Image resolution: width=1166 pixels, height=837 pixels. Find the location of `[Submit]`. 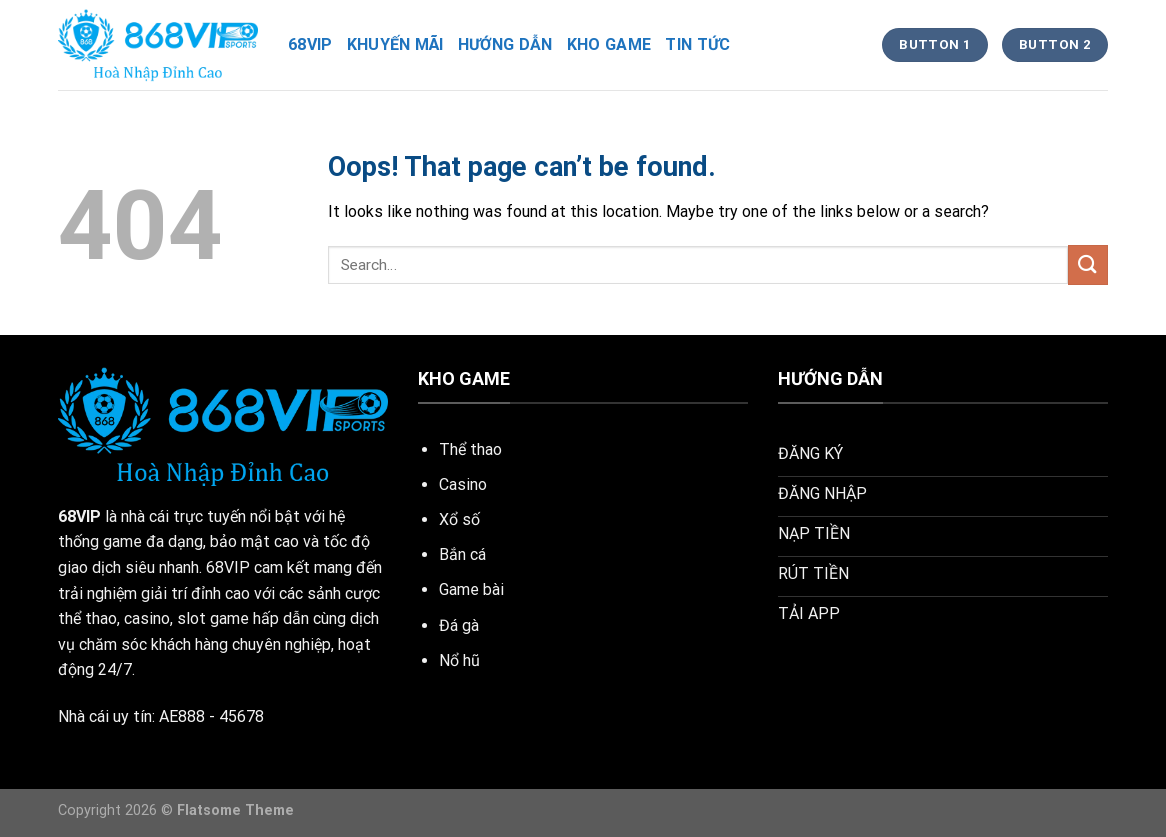

[Submit] is located at coordinates (1088, 264).